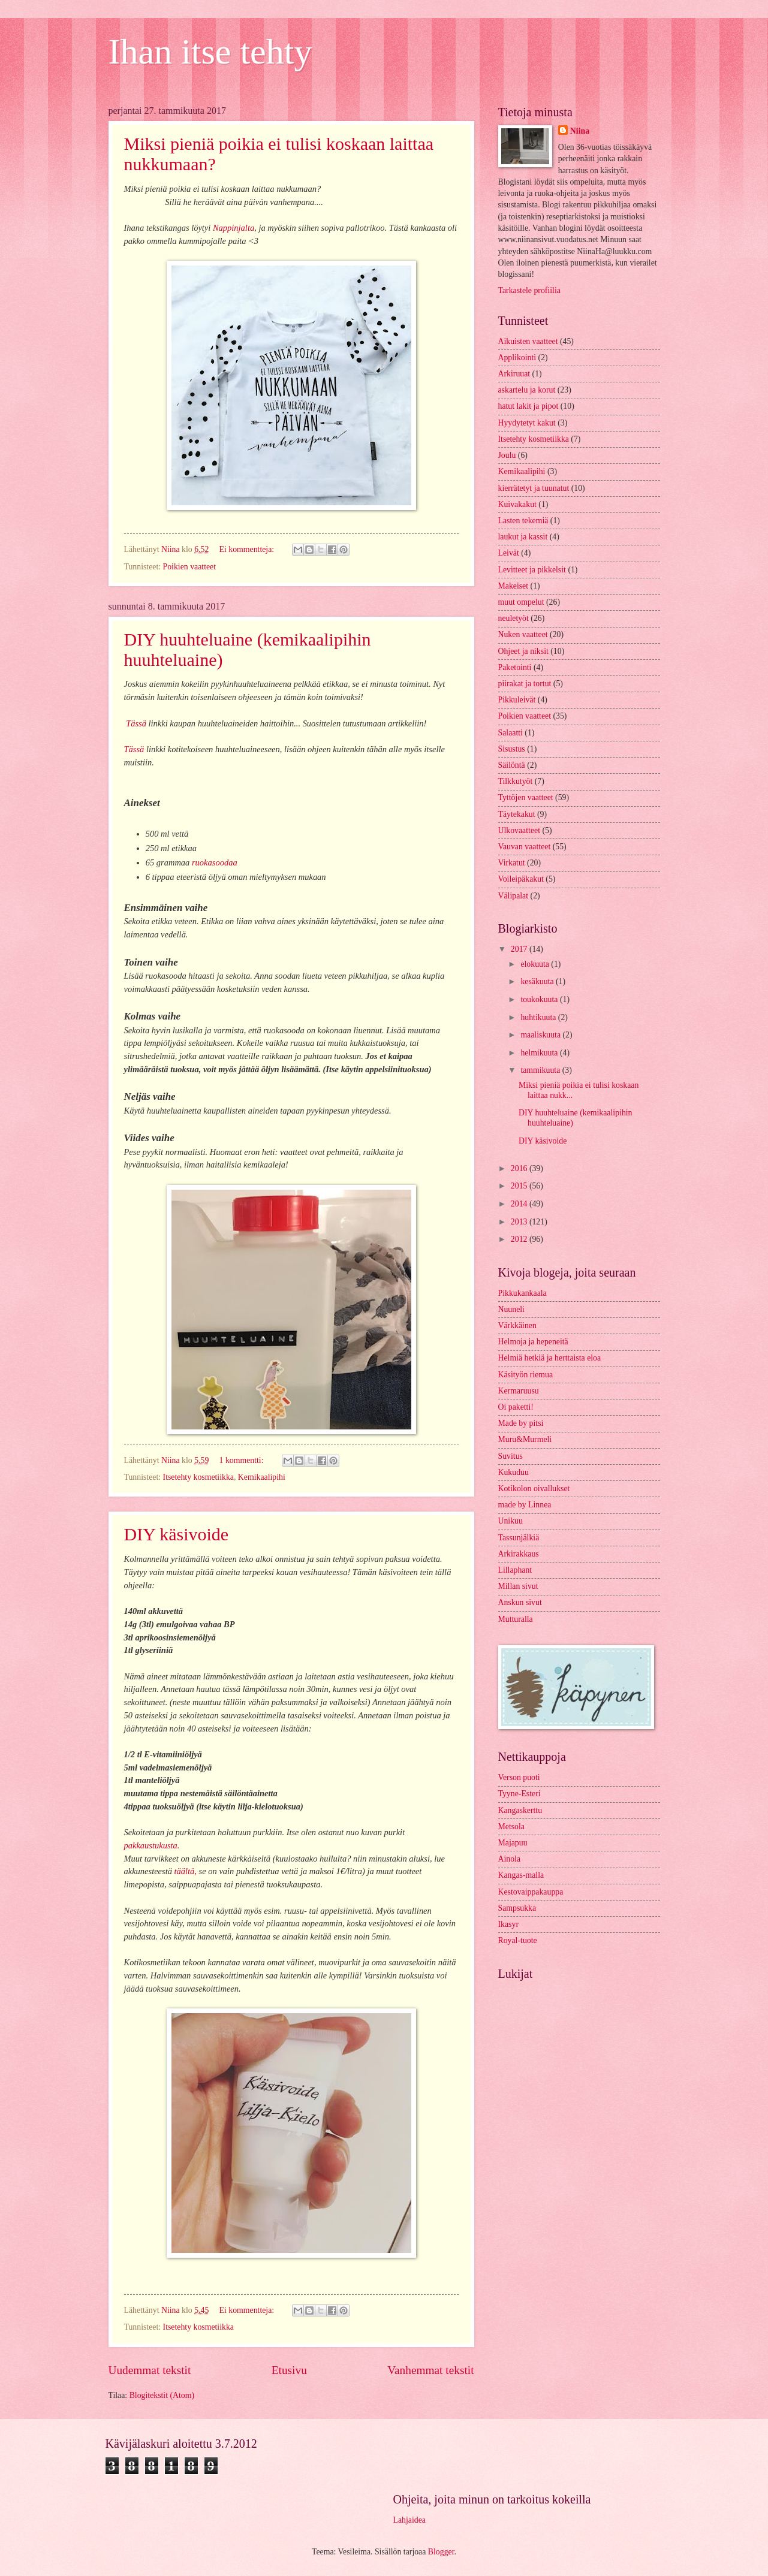 This screenshot has width=768, height=2576. Describe the element at coordinates (150, 2370) in the screenshot. I see `Uudemmat tekstit` at that location.